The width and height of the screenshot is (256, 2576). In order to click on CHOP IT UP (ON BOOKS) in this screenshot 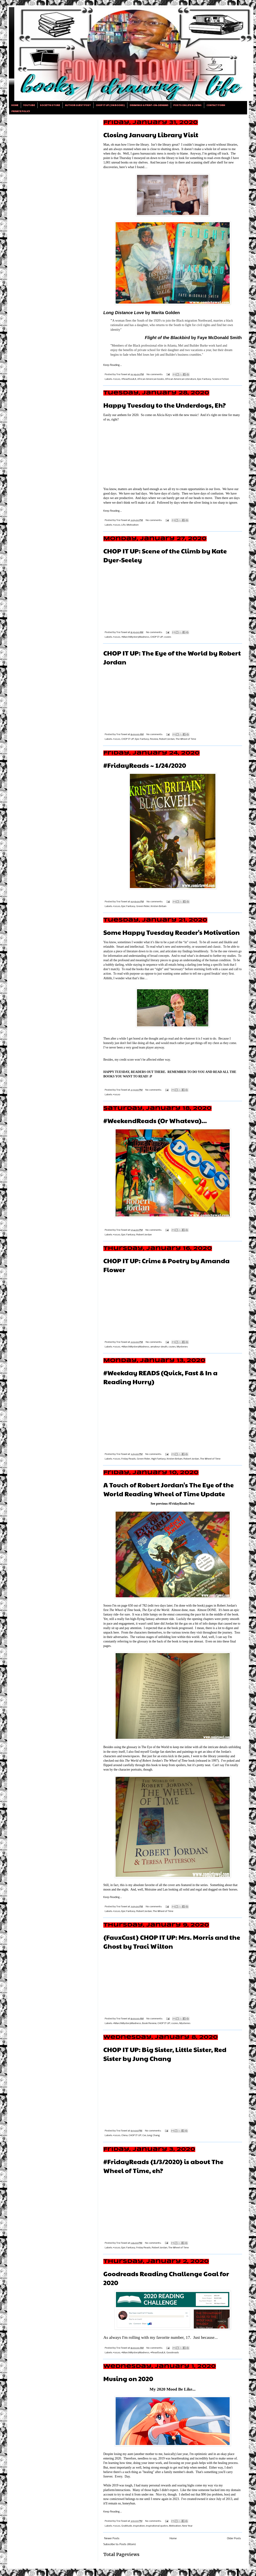, I will do `click(110, 105)`.